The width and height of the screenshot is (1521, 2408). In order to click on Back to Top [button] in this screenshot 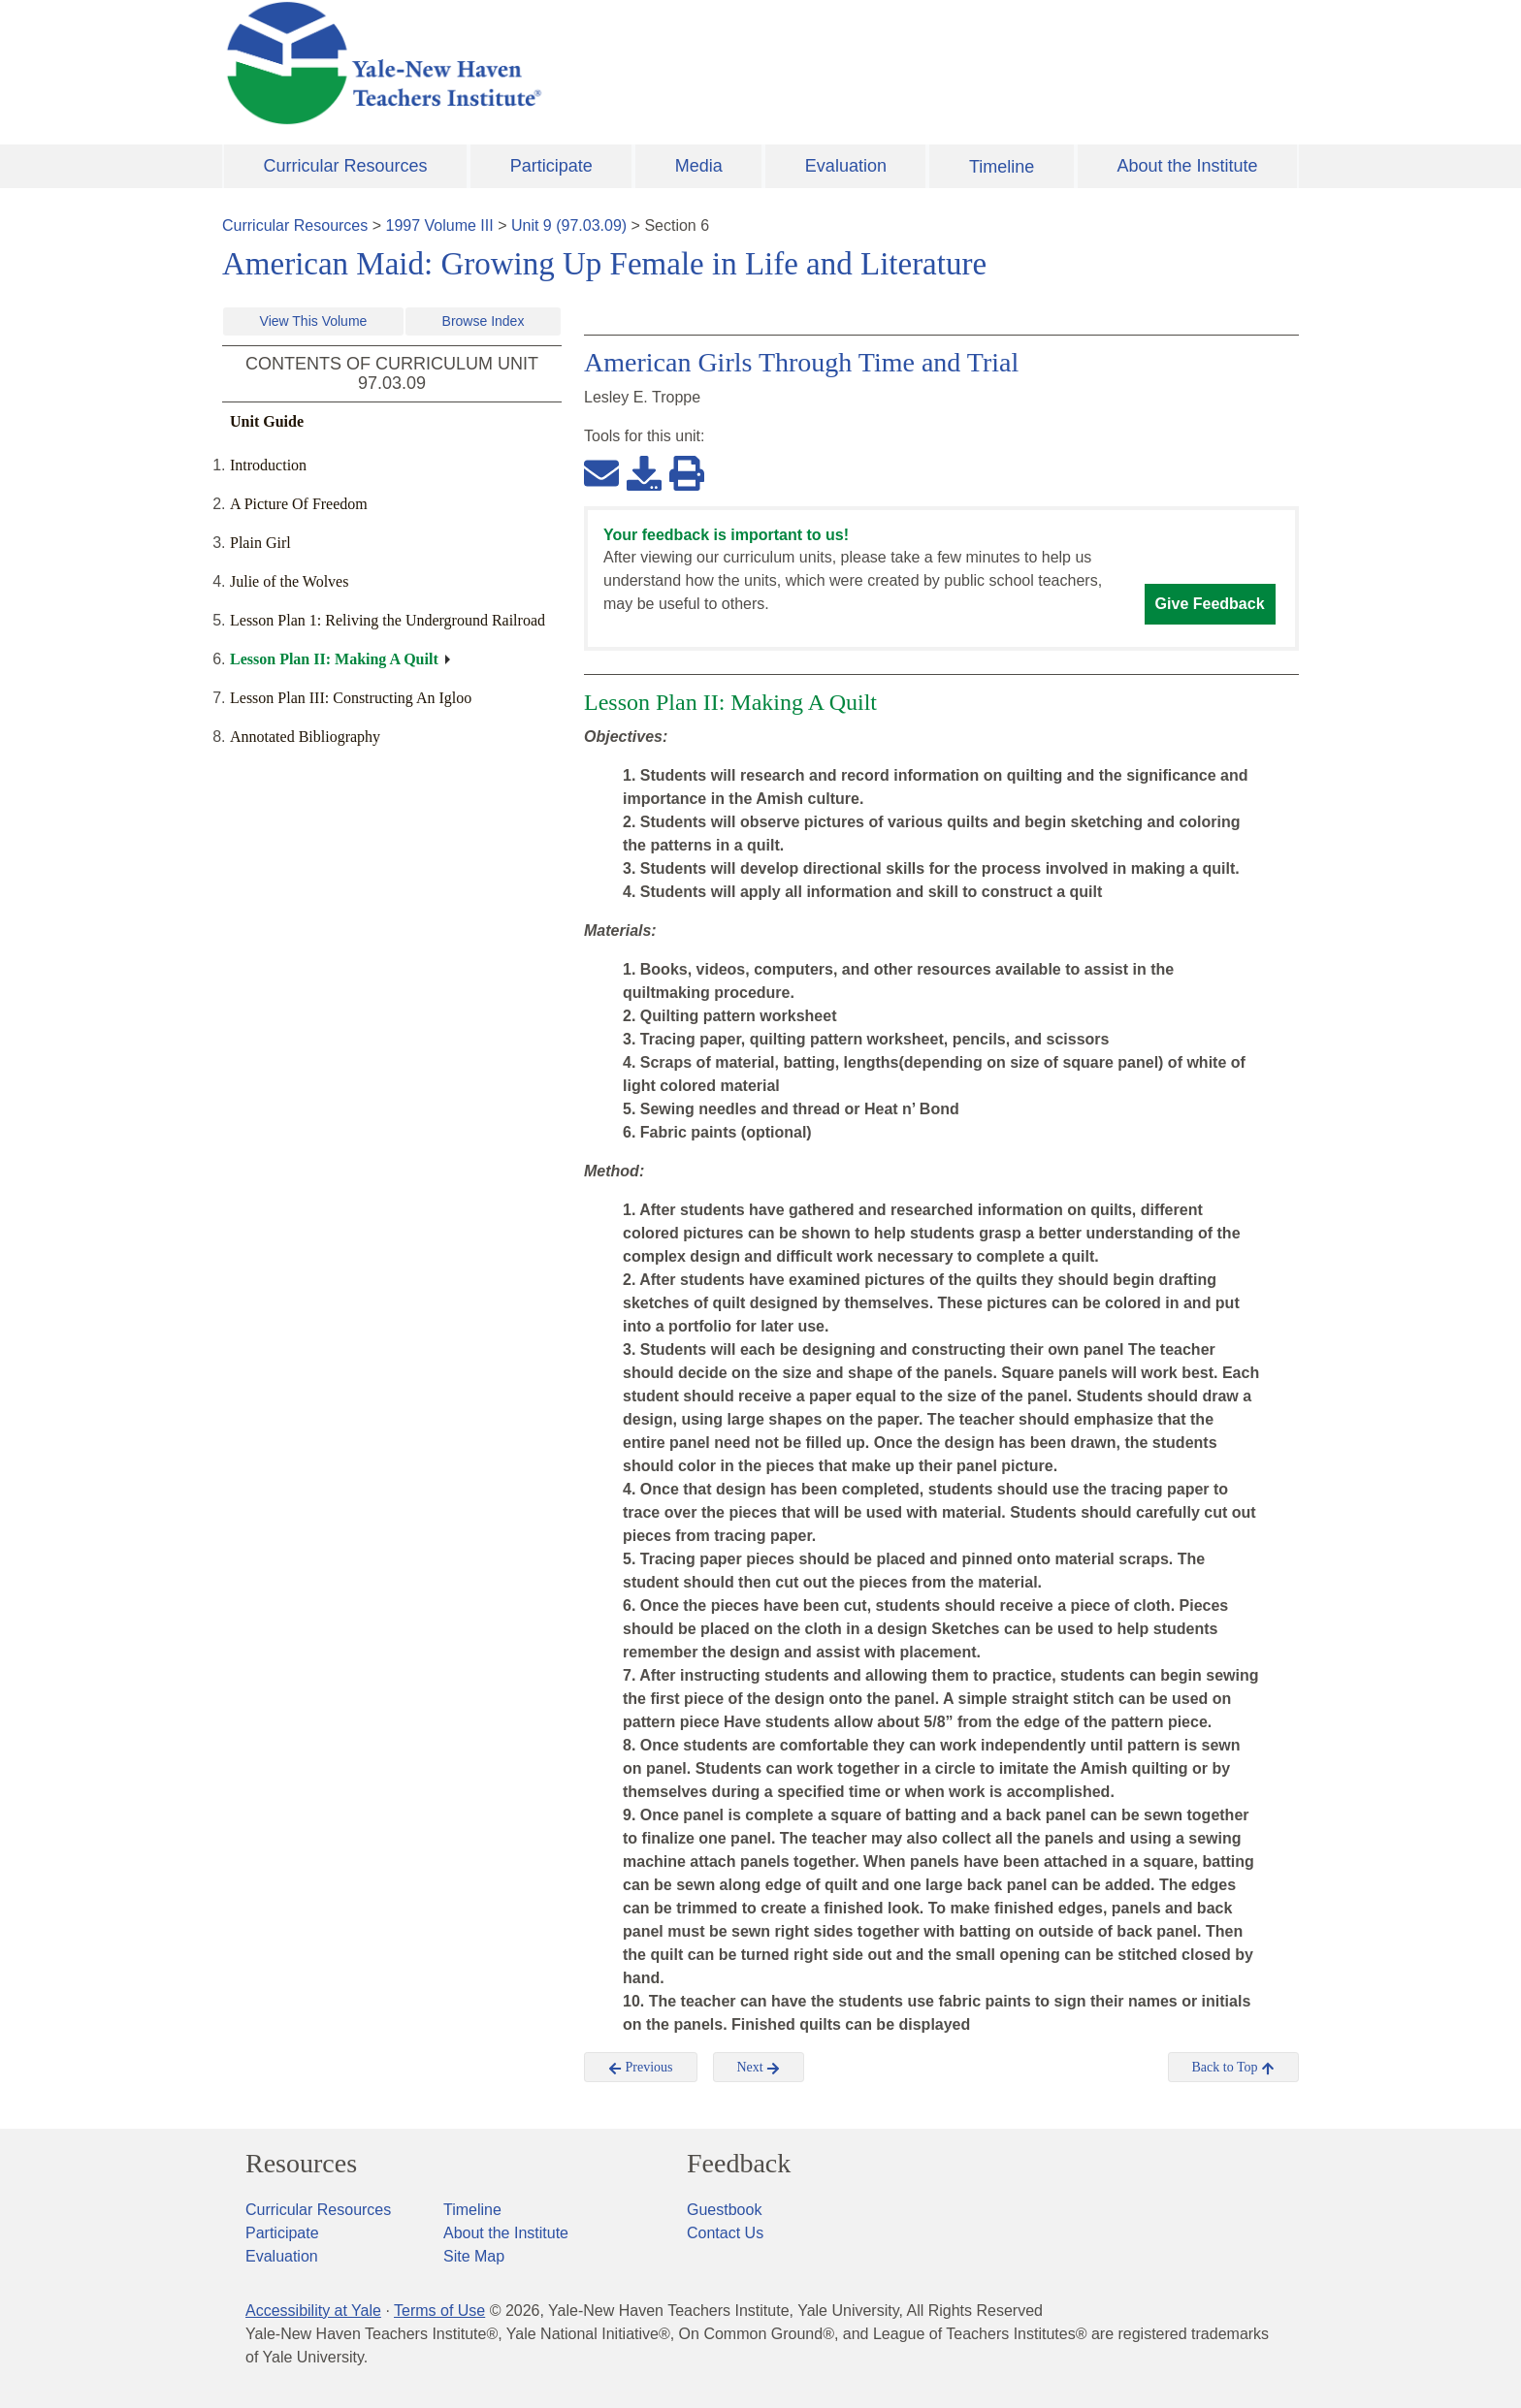, I will do `click(1233, 2067)`.